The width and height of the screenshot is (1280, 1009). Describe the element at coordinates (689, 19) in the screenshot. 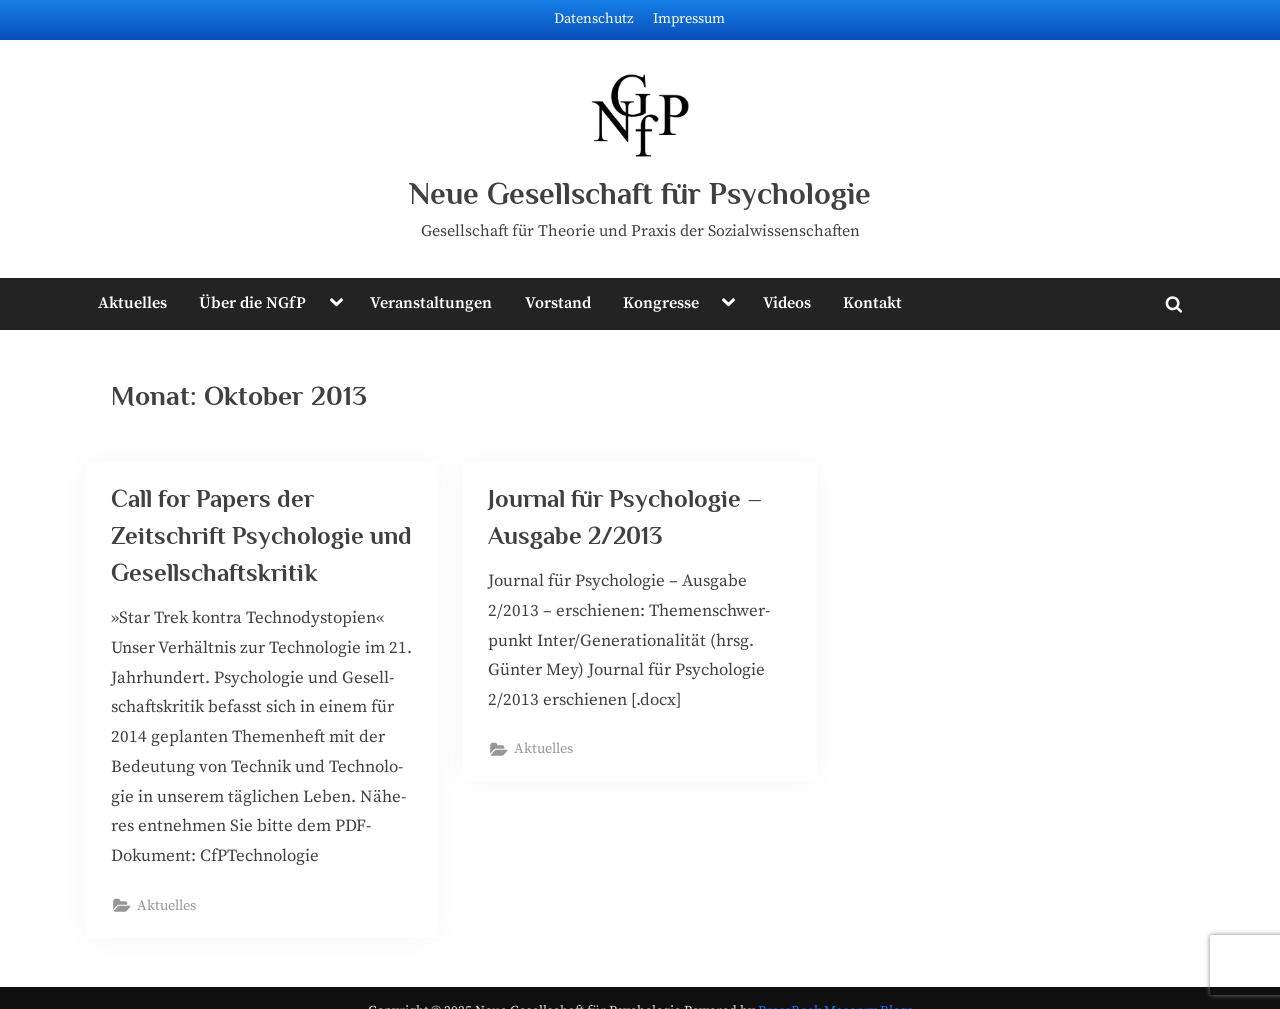

I see `Impressum` at that location.